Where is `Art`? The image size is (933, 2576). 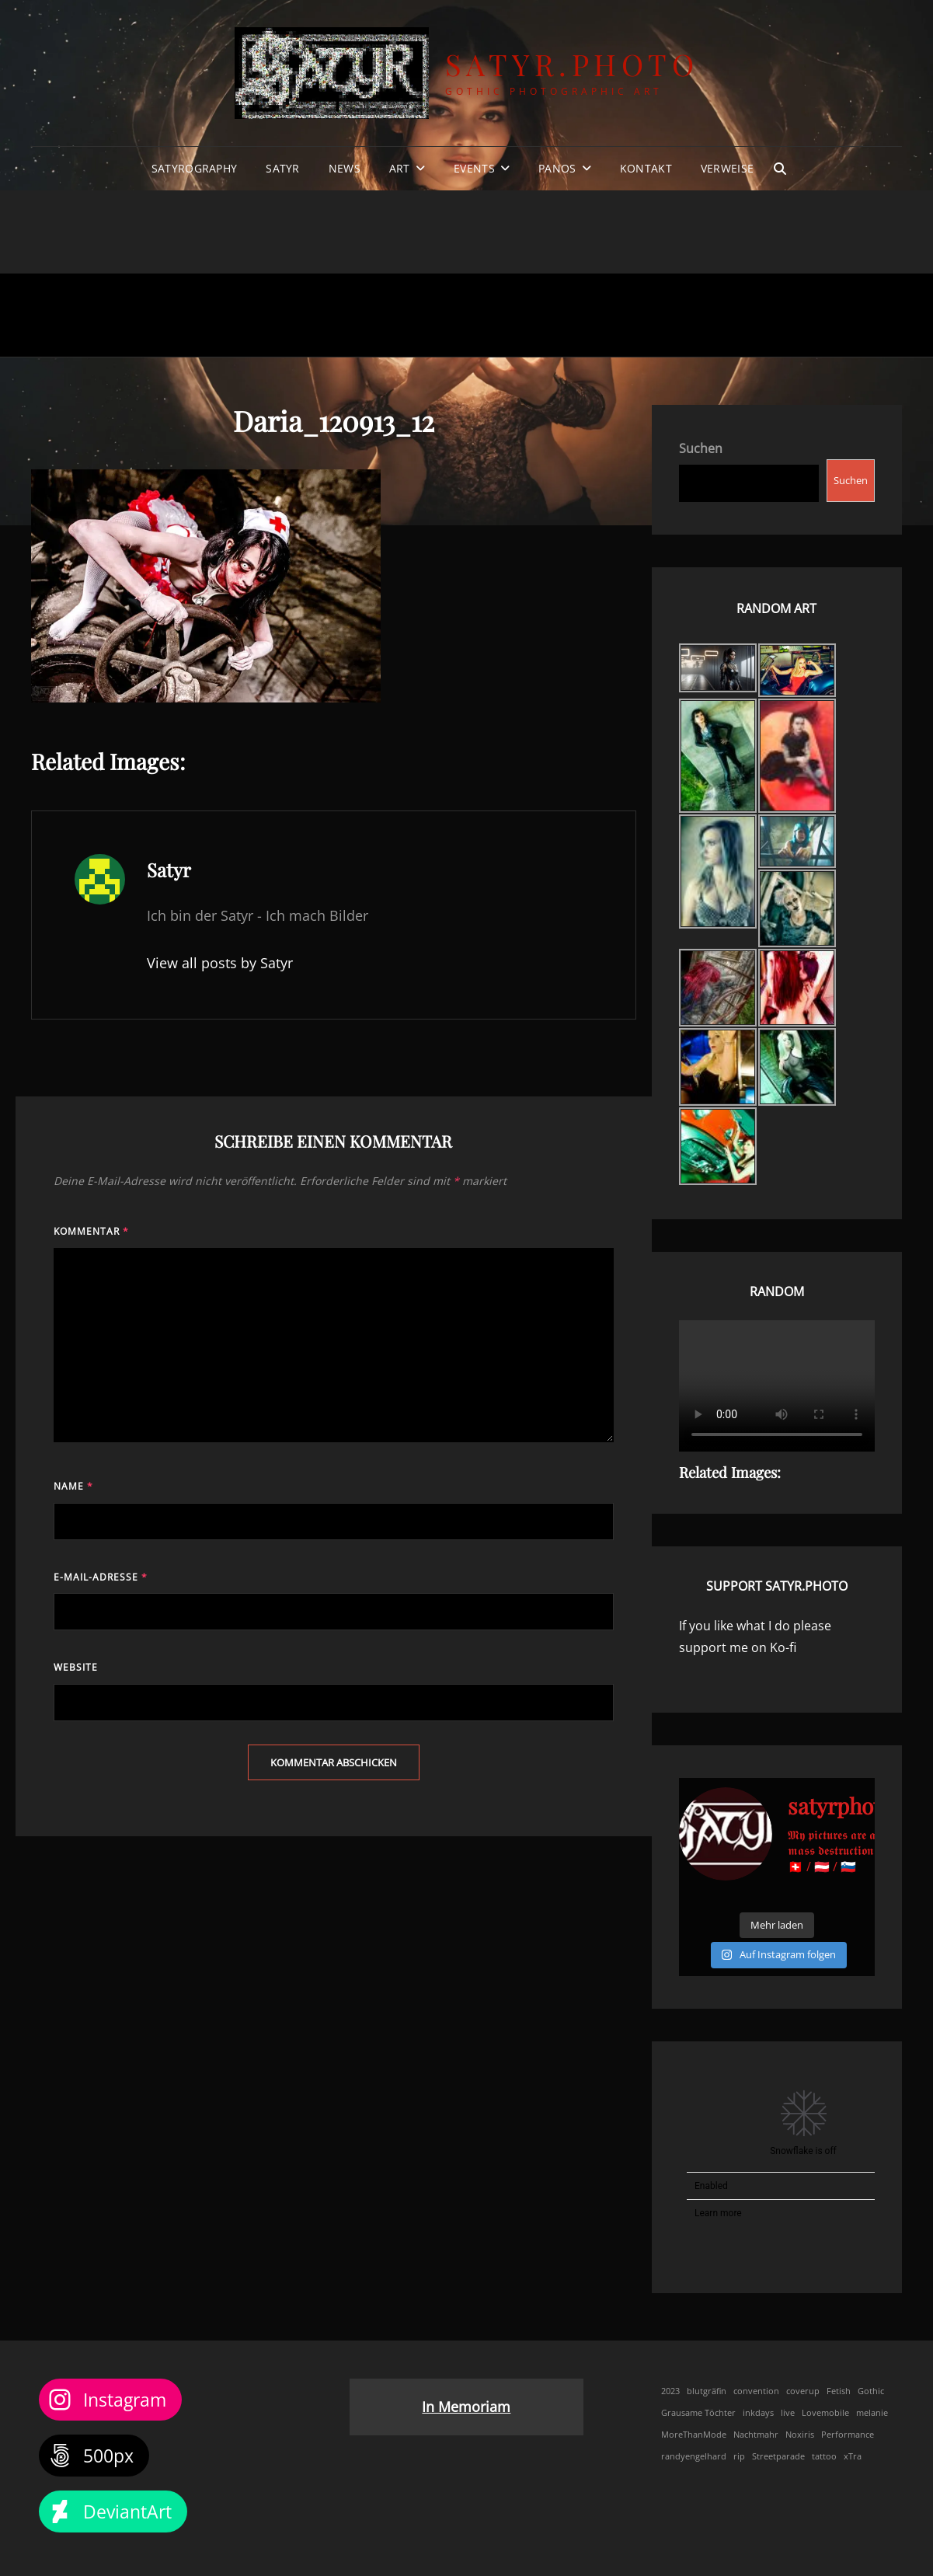 Art is located at coordinates (399, 168).